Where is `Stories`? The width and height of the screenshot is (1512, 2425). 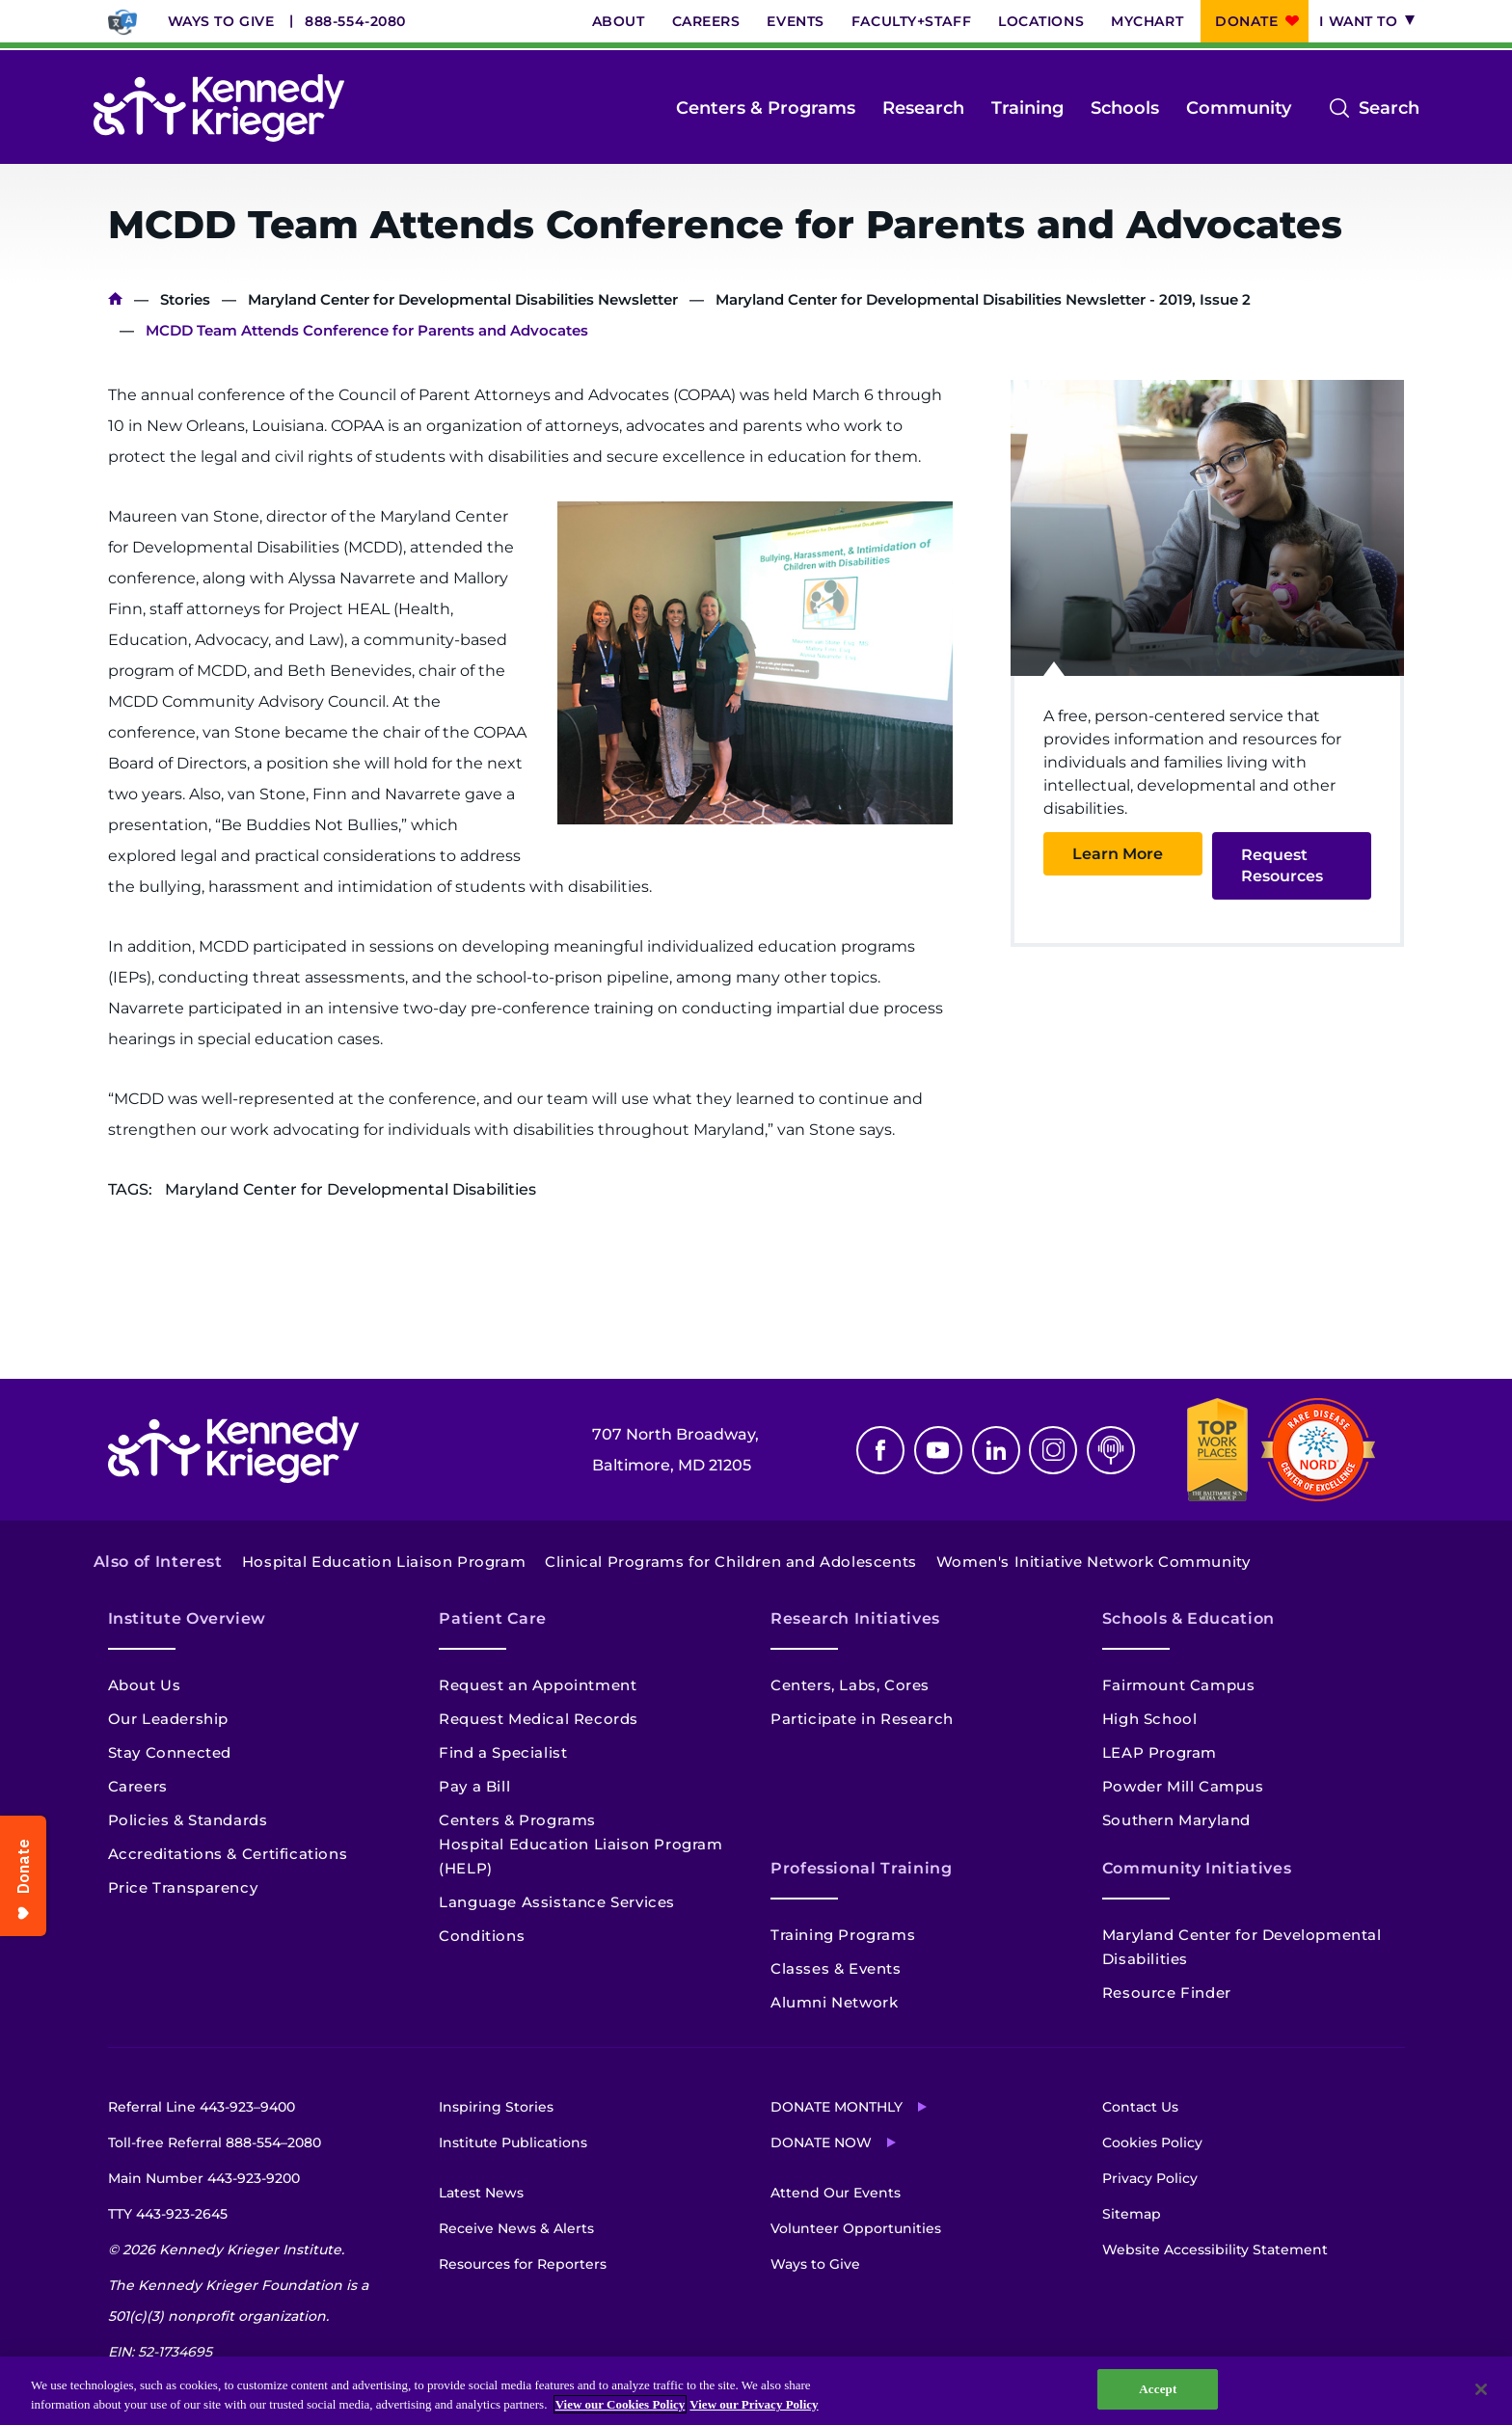 Stories is located at coordinates (185, 299).